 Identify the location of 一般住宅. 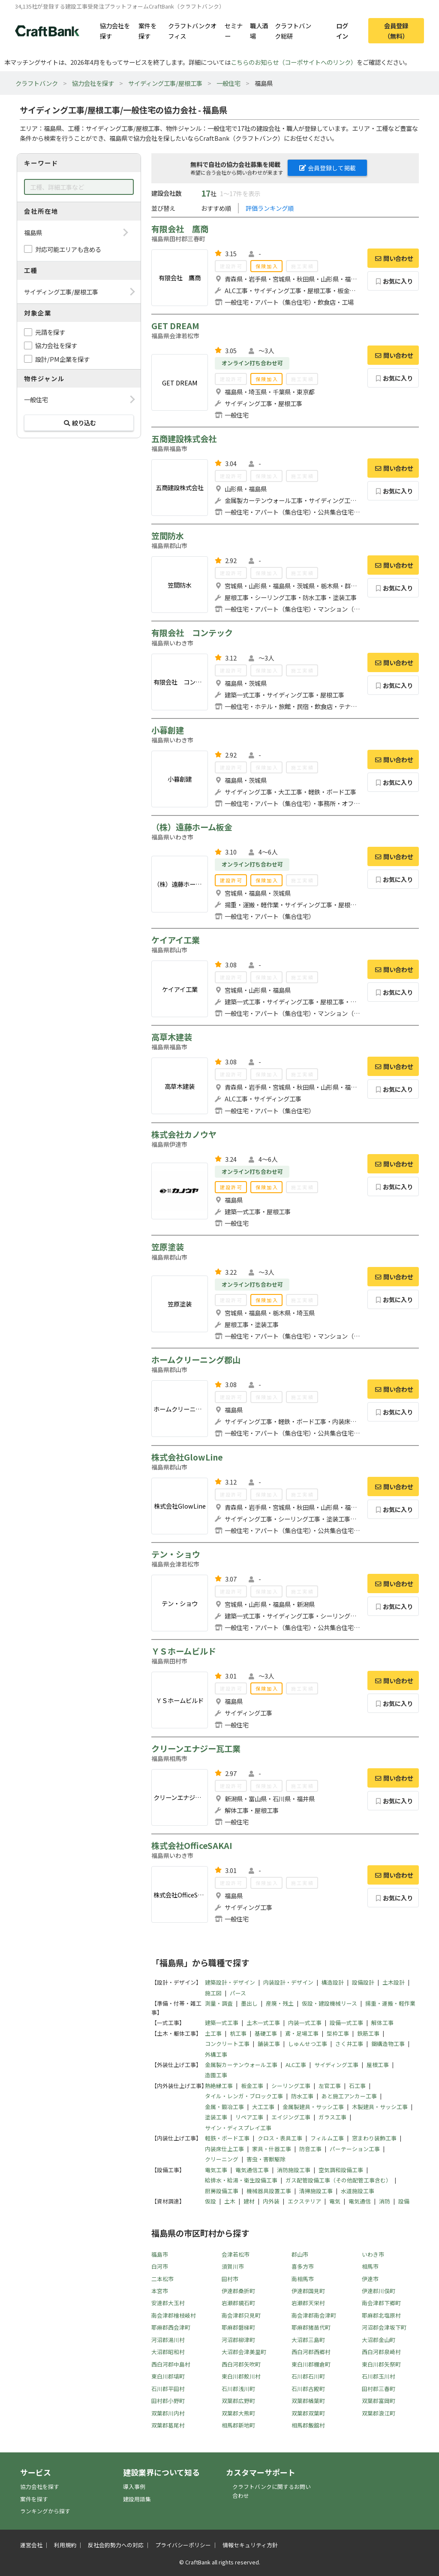
(228, 83).